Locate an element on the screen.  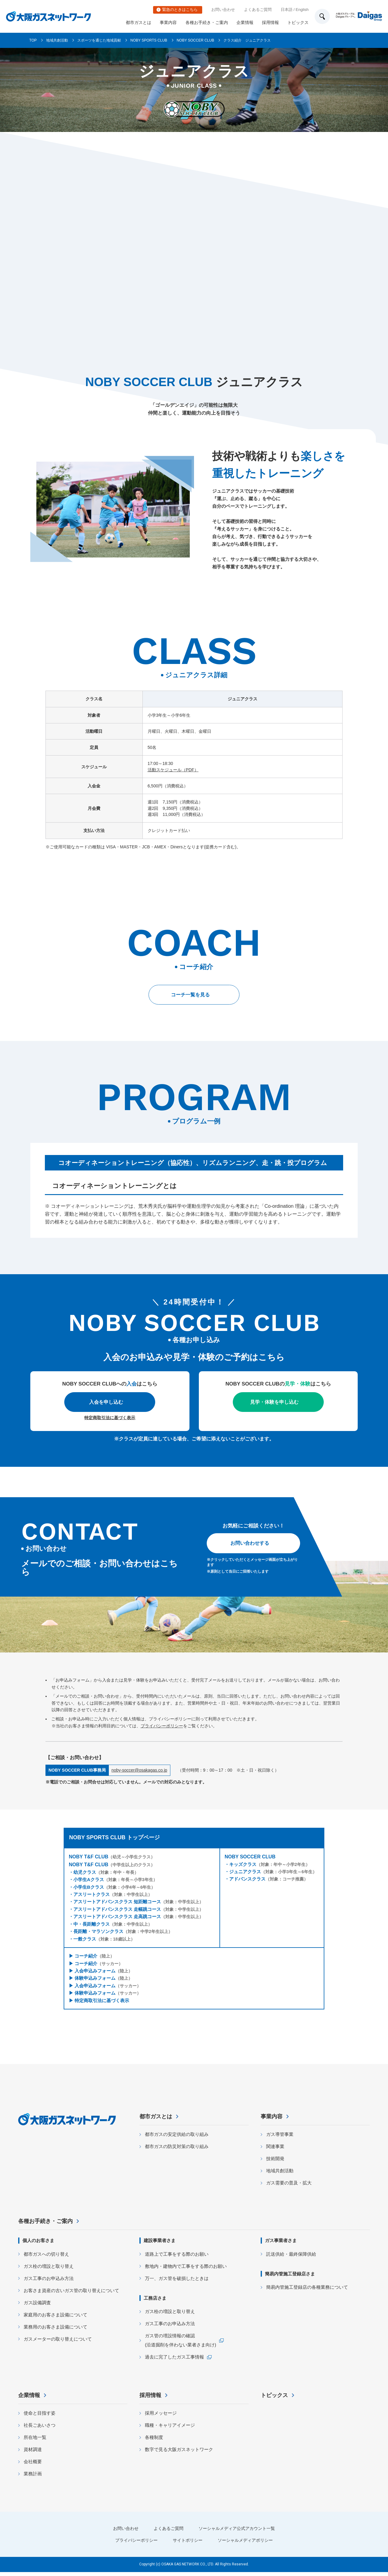
ガス管の埋設情報の確認 (沿道掘削を伴わない業者さま向け) is located at coordinates (180, 2344).